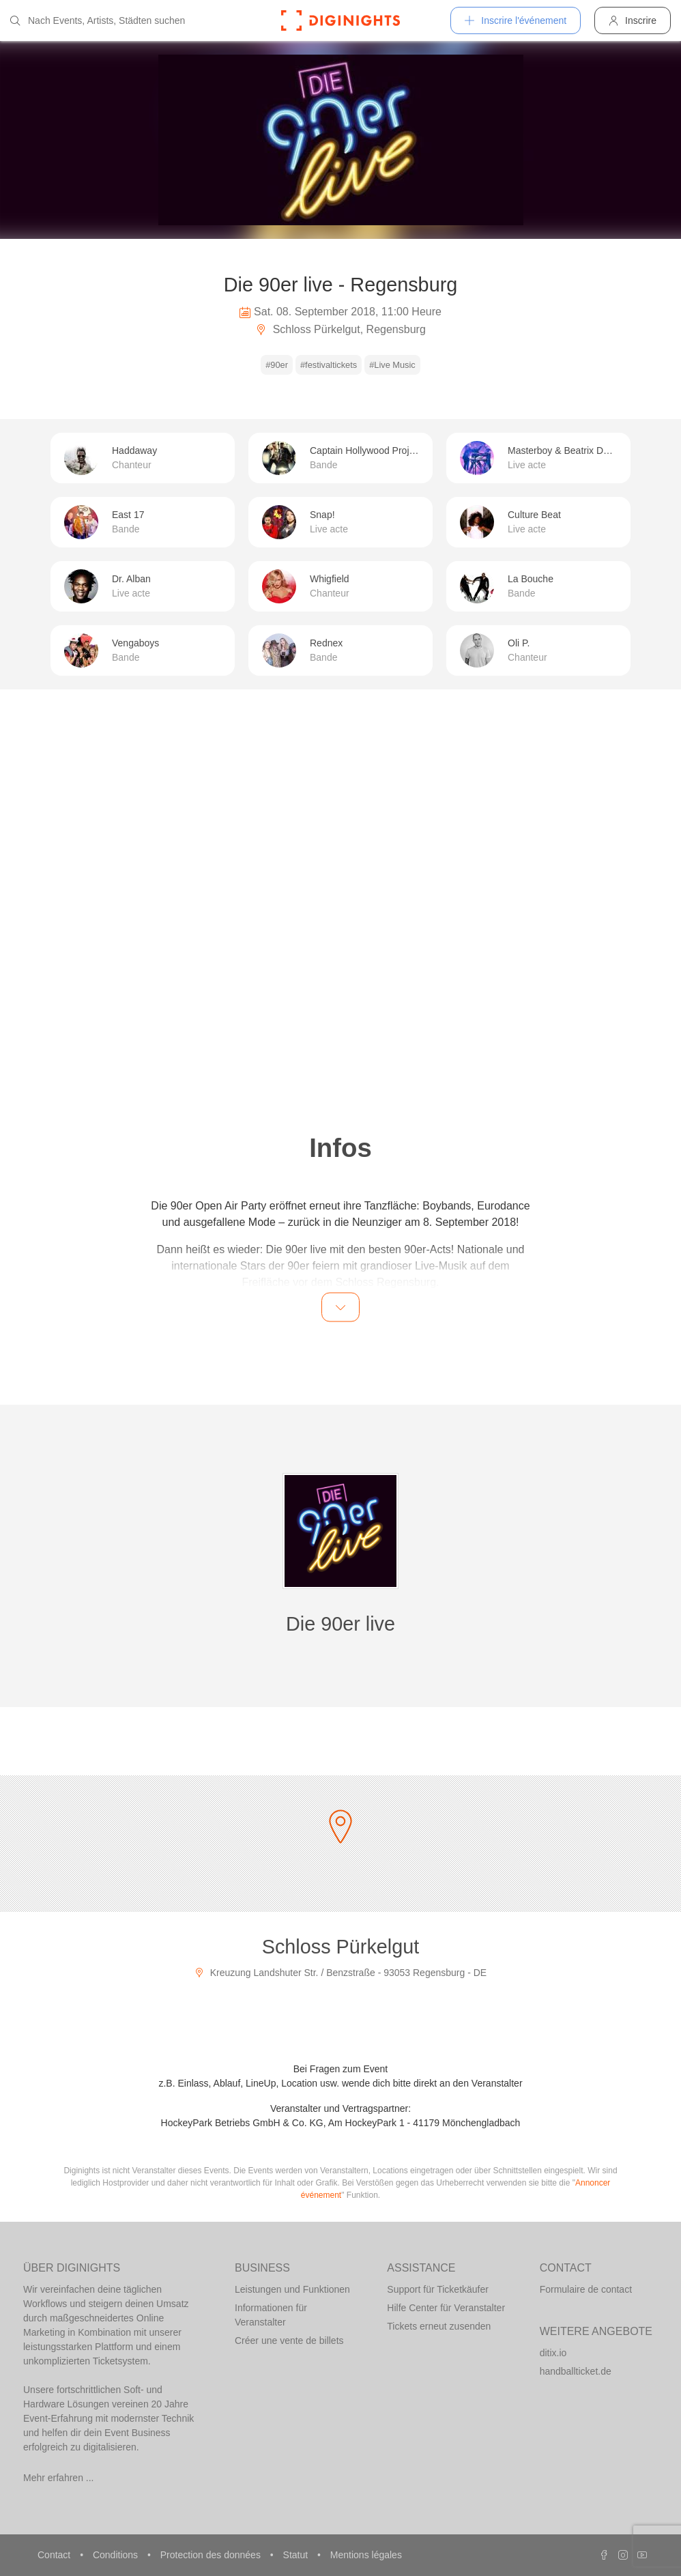 This screenshot has width=681, height=2576. What do you see at coordinates (117, 2554) in the screenshot?
I see `Conditions` at bounding box center [117, 2554].